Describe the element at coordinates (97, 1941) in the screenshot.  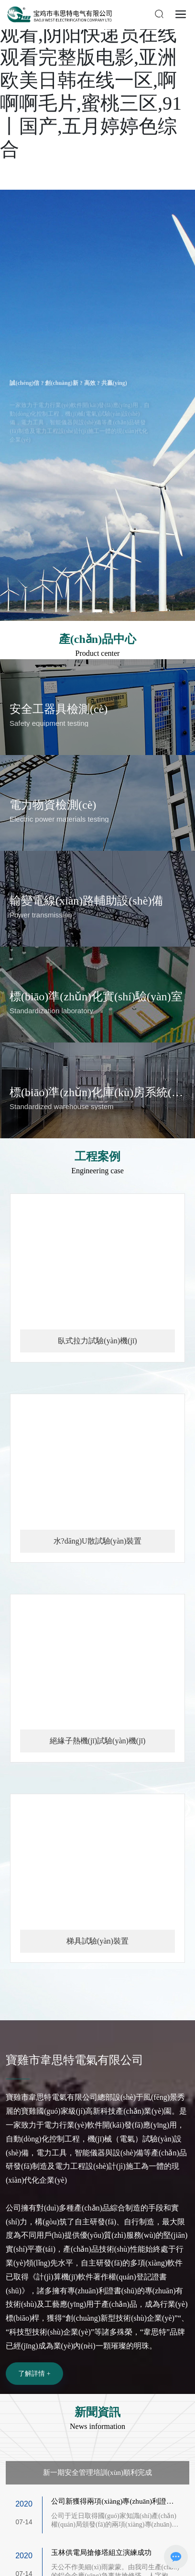
I see `梯具試驗(yàn)裝置` at that location.